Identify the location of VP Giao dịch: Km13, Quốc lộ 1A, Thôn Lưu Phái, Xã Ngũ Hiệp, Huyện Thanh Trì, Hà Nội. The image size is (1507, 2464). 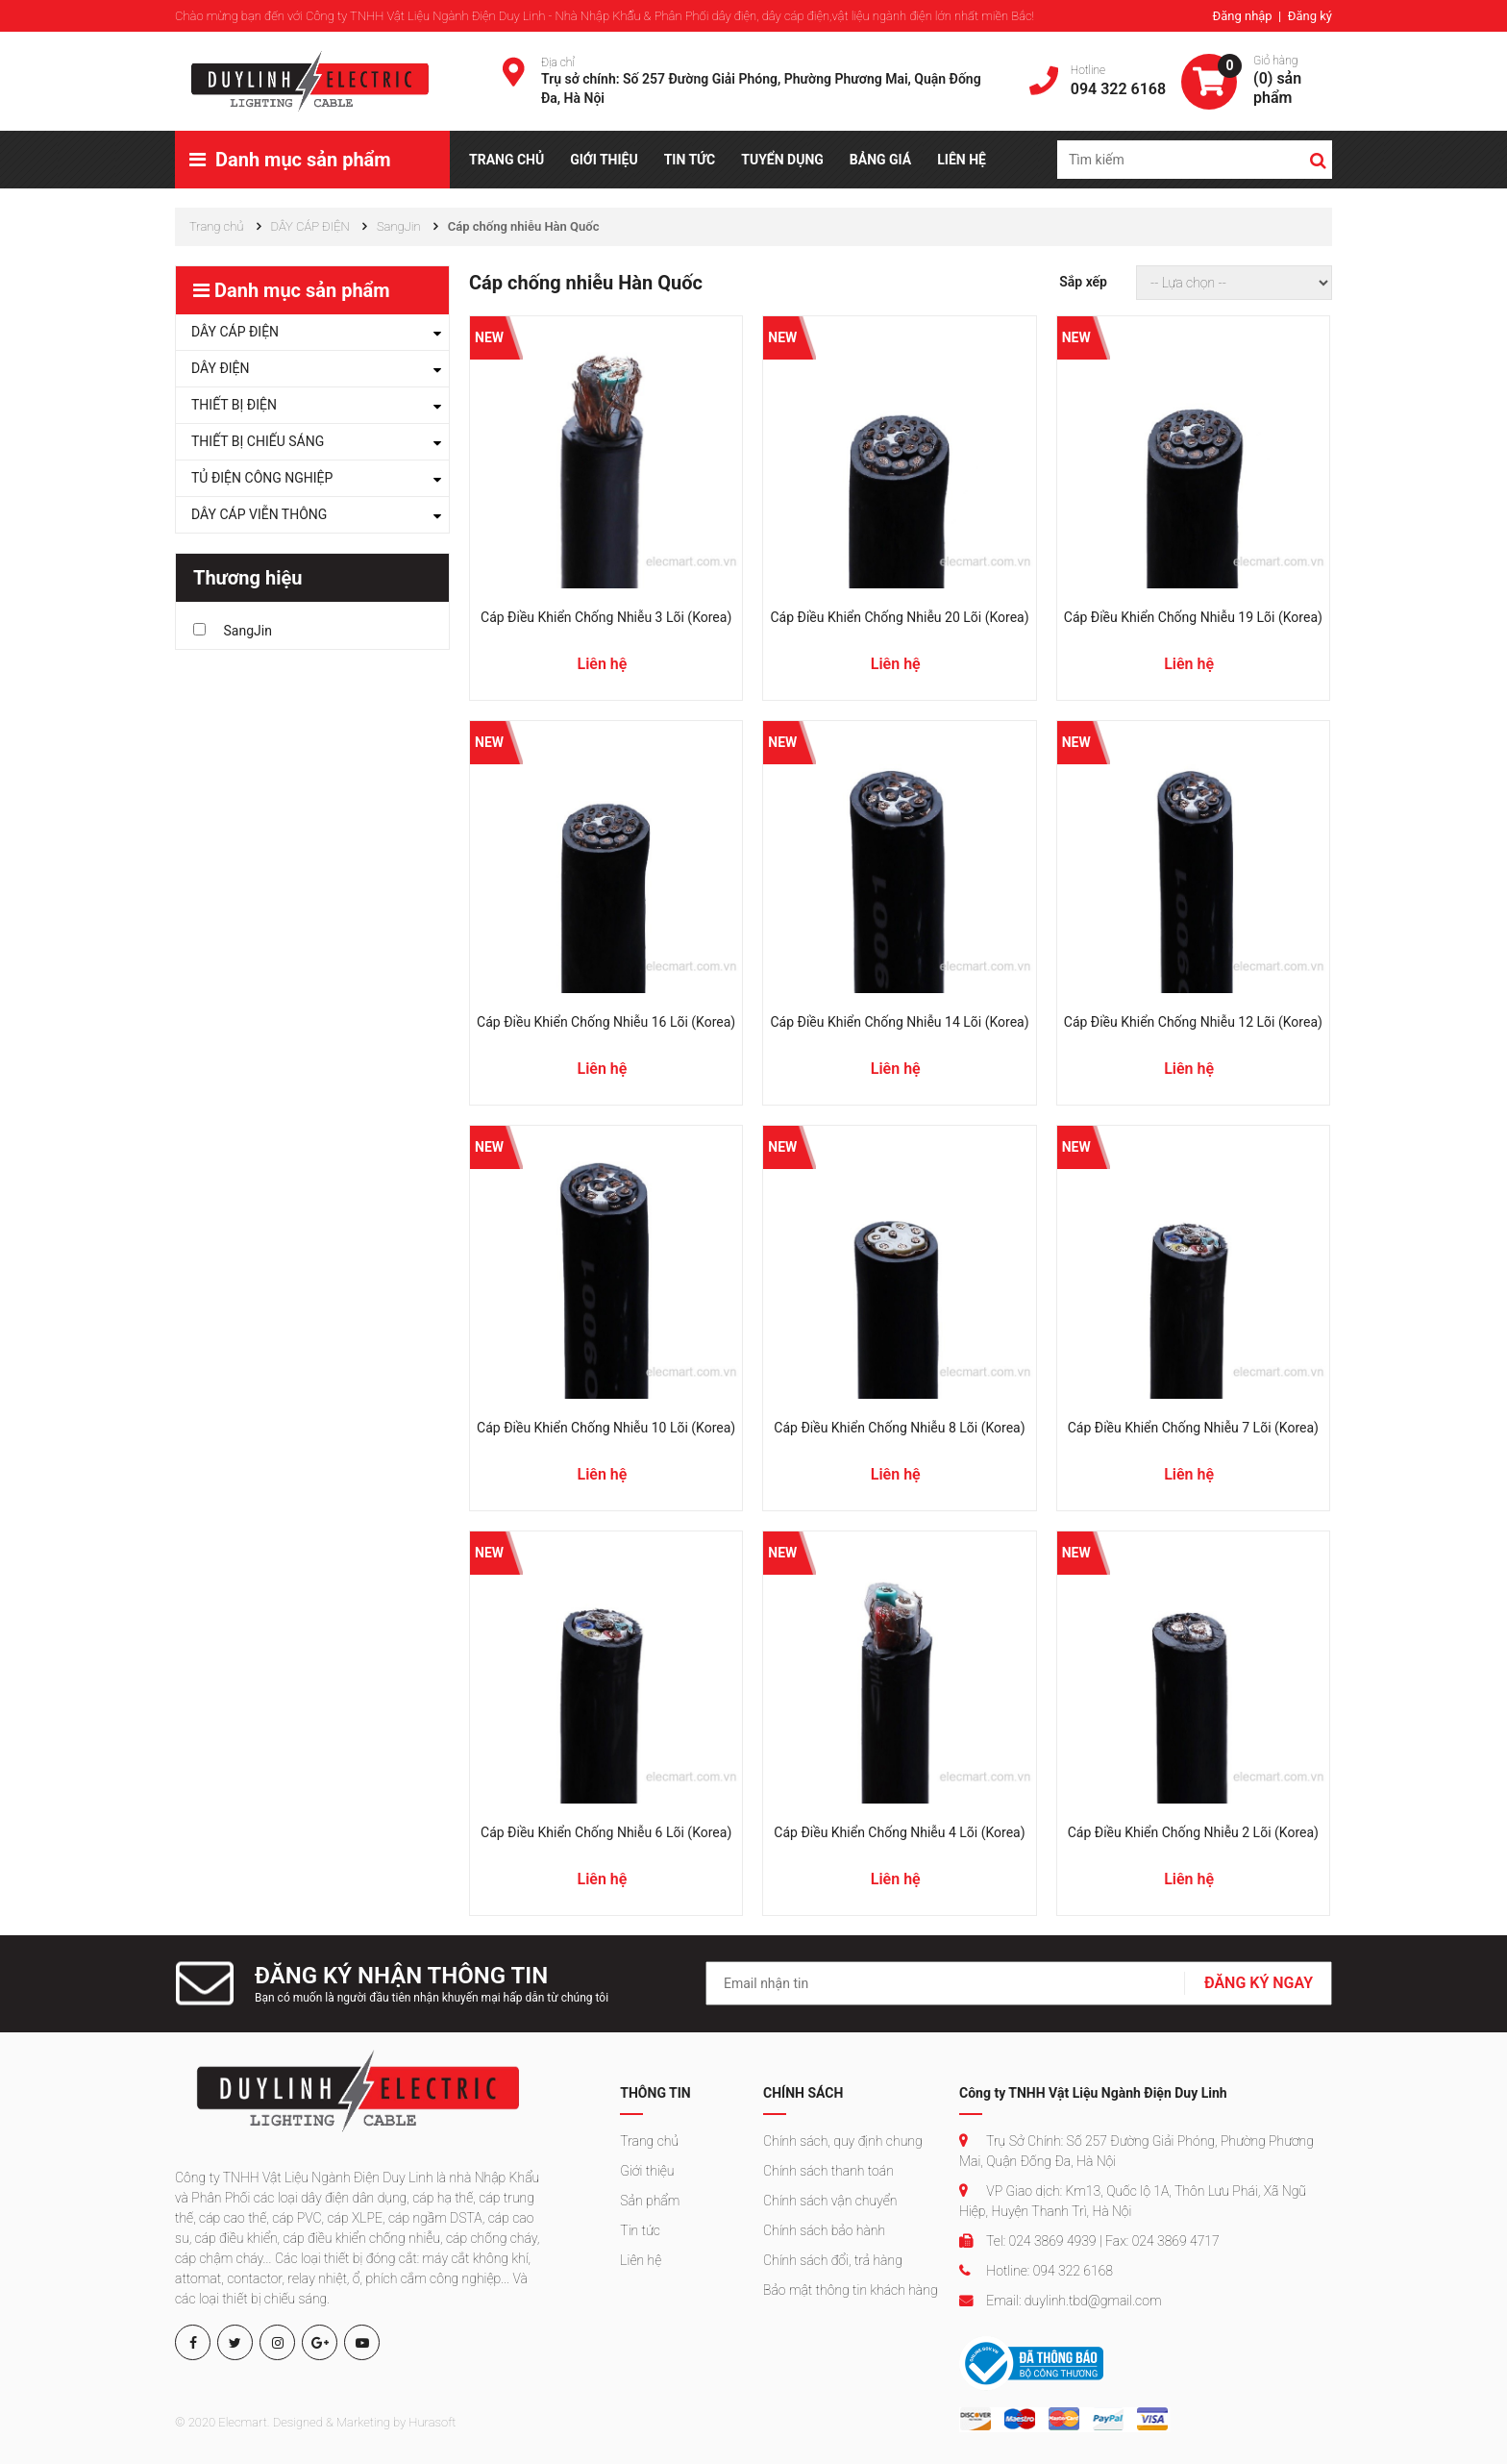
(1132, 2201).